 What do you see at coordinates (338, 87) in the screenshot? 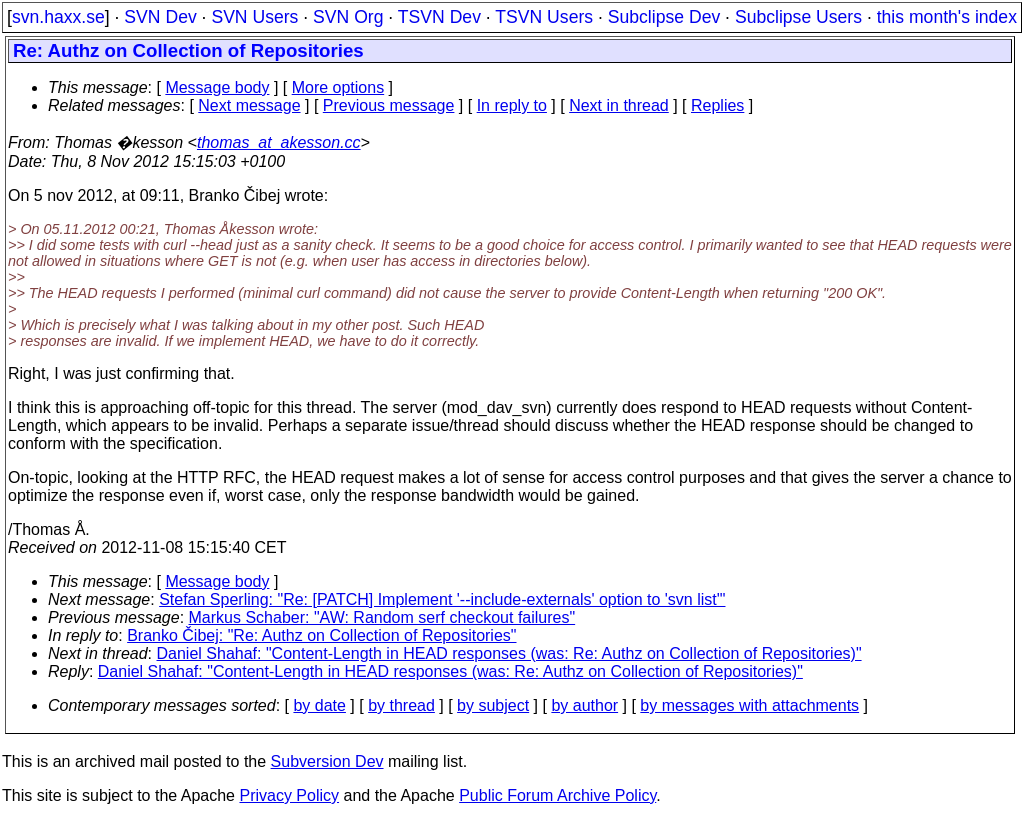
I see `More options` at bounding box center [338, 87].